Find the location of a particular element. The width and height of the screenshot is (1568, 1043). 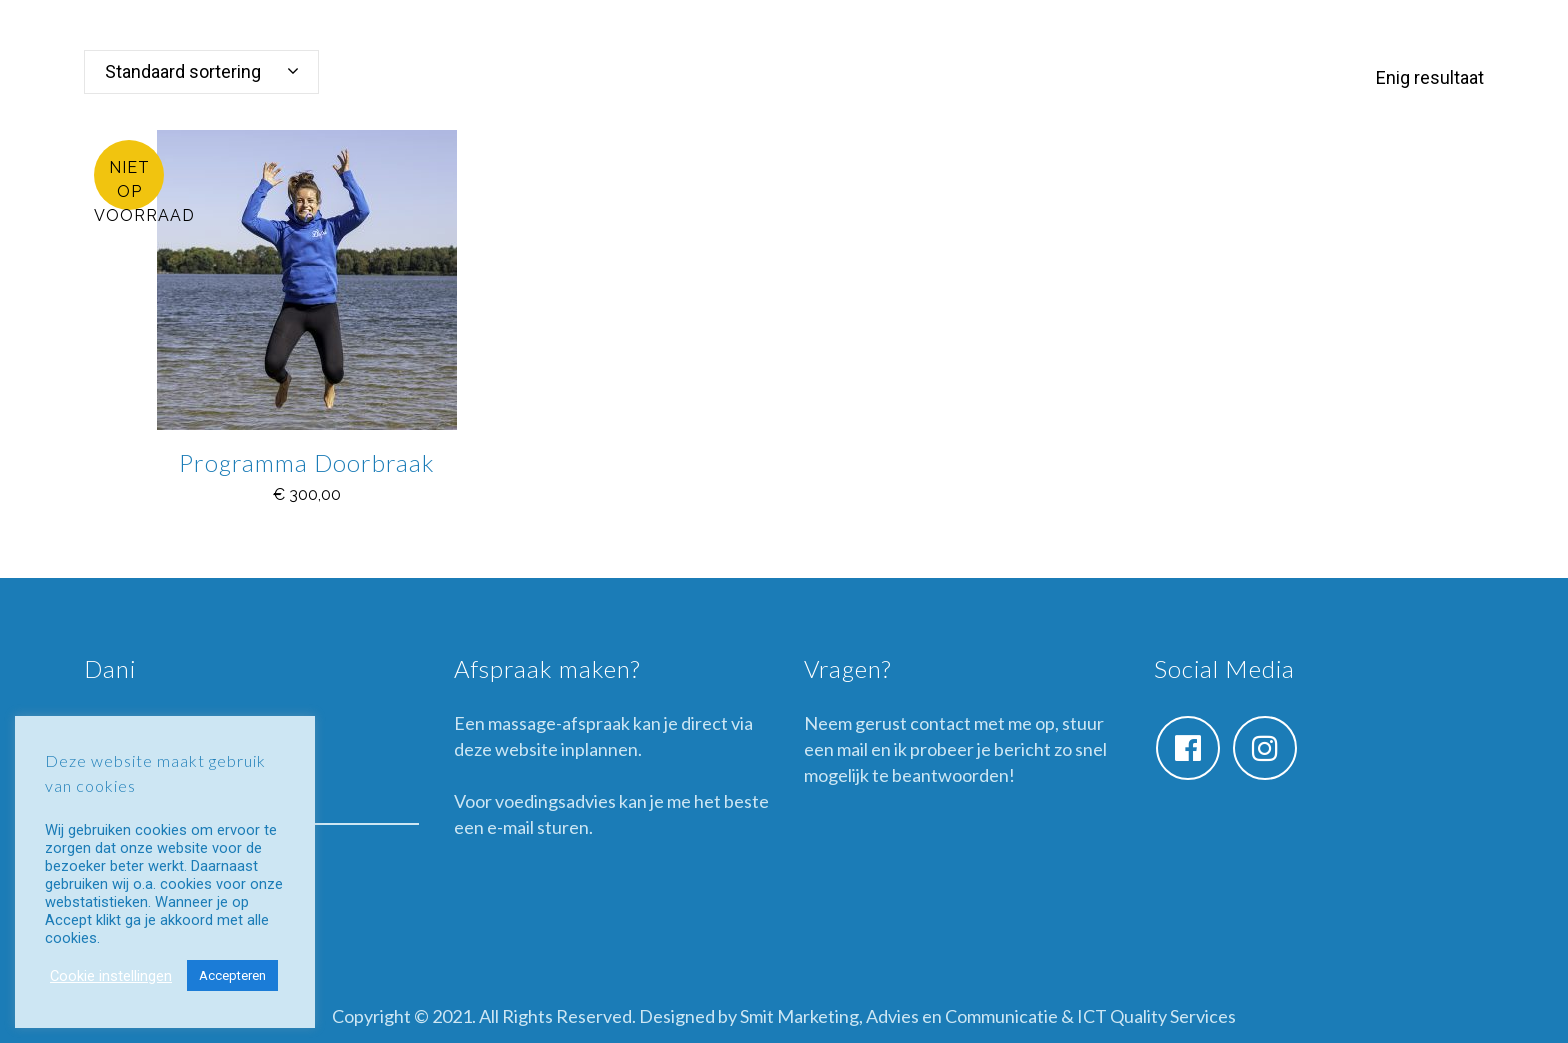

ICT Quality Services is located at coordinates (1156, 1016).